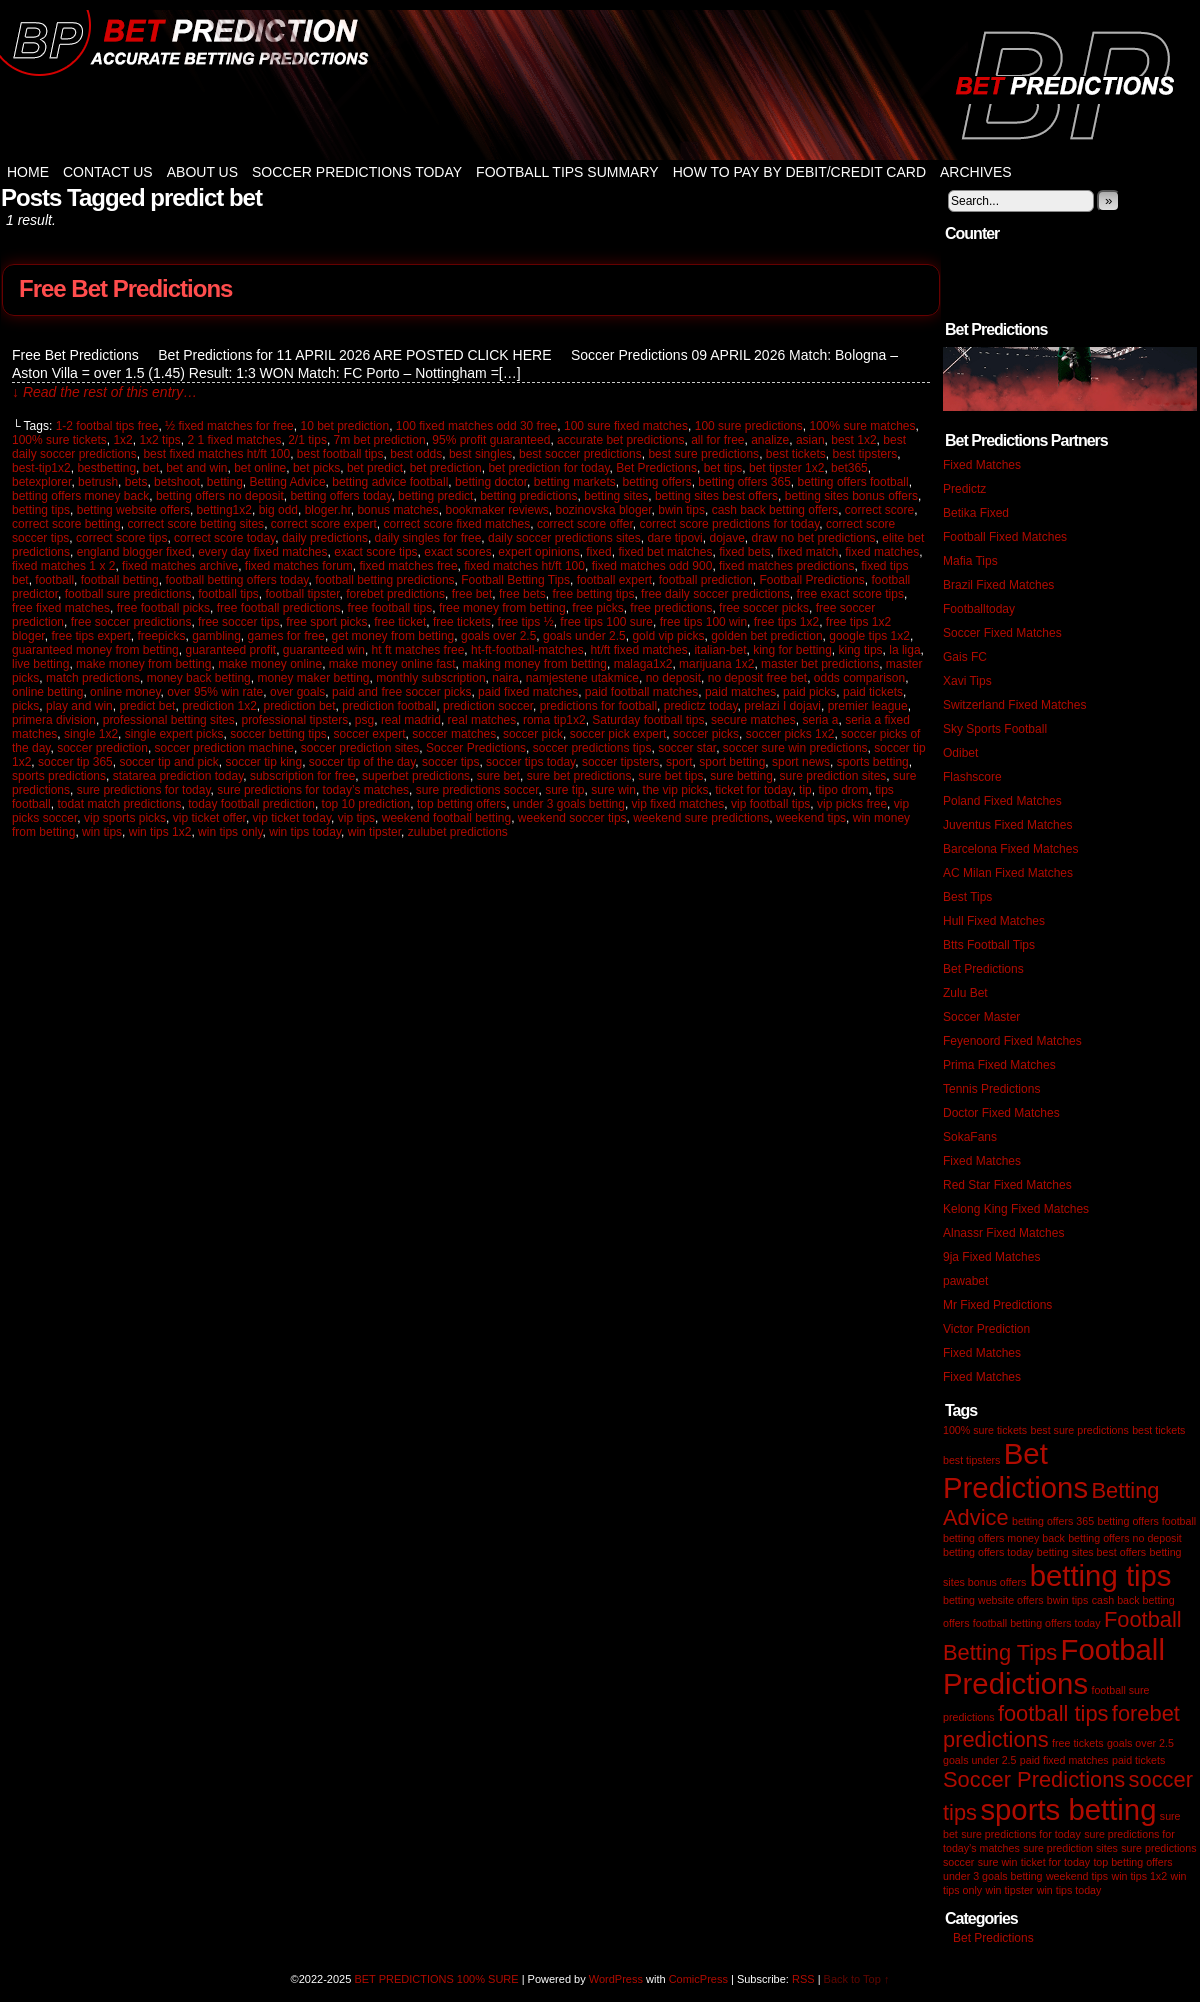 This screenshot has width=1200, height=2002. Describe the element at coordinates (569, 804) in the screenshot. I see `under 3 goals betting` at that location.